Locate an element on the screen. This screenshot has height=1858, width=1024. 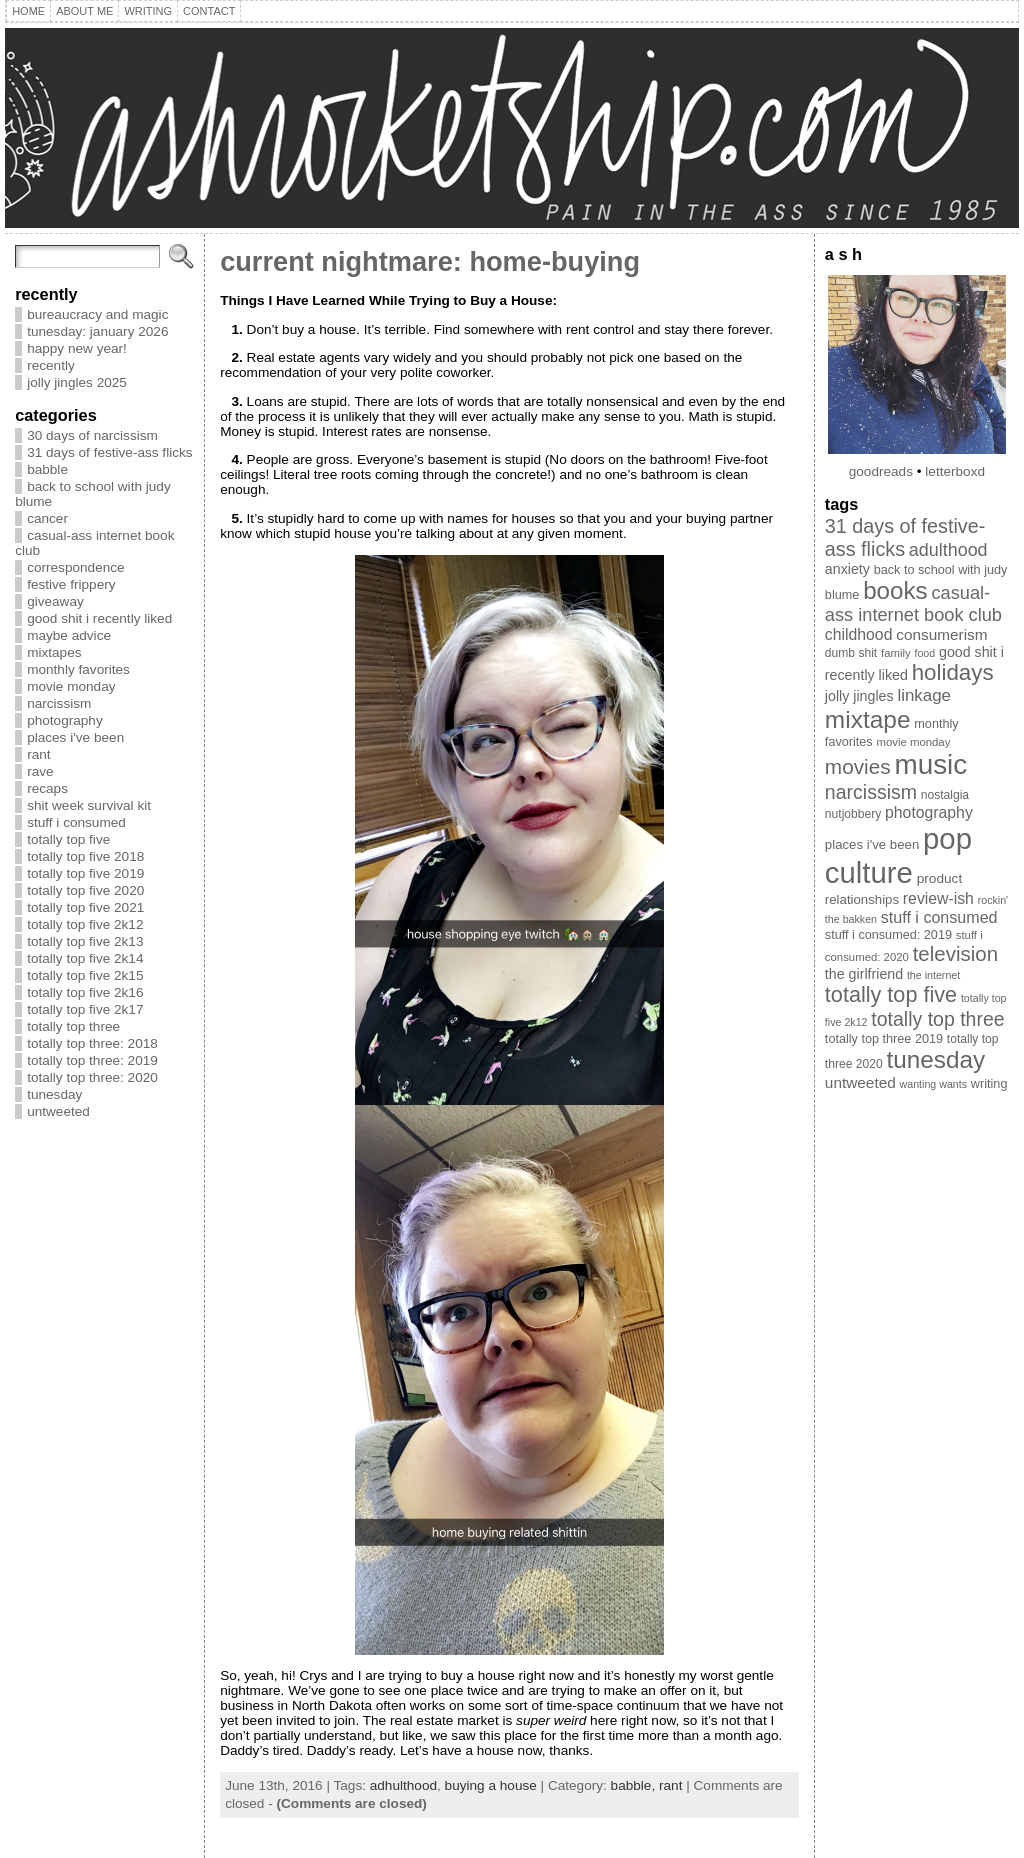
the internet [the internet (7 items)] is located at coordinates (933, 975).